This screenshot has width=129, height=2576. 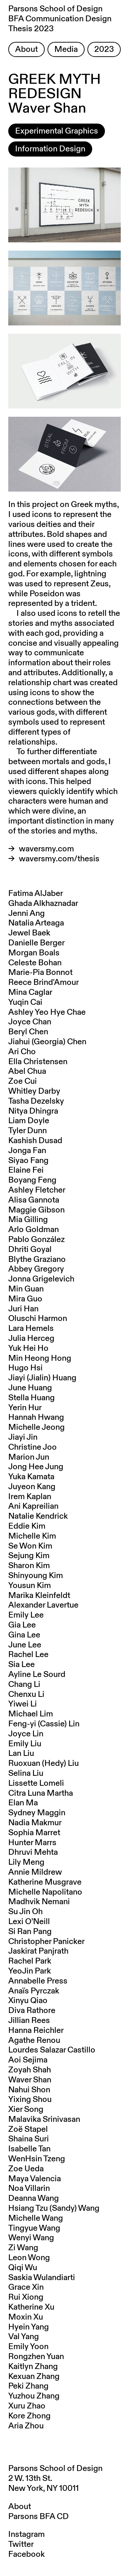 I want to click on Jillian Rees, so click(x=29, y=2020).